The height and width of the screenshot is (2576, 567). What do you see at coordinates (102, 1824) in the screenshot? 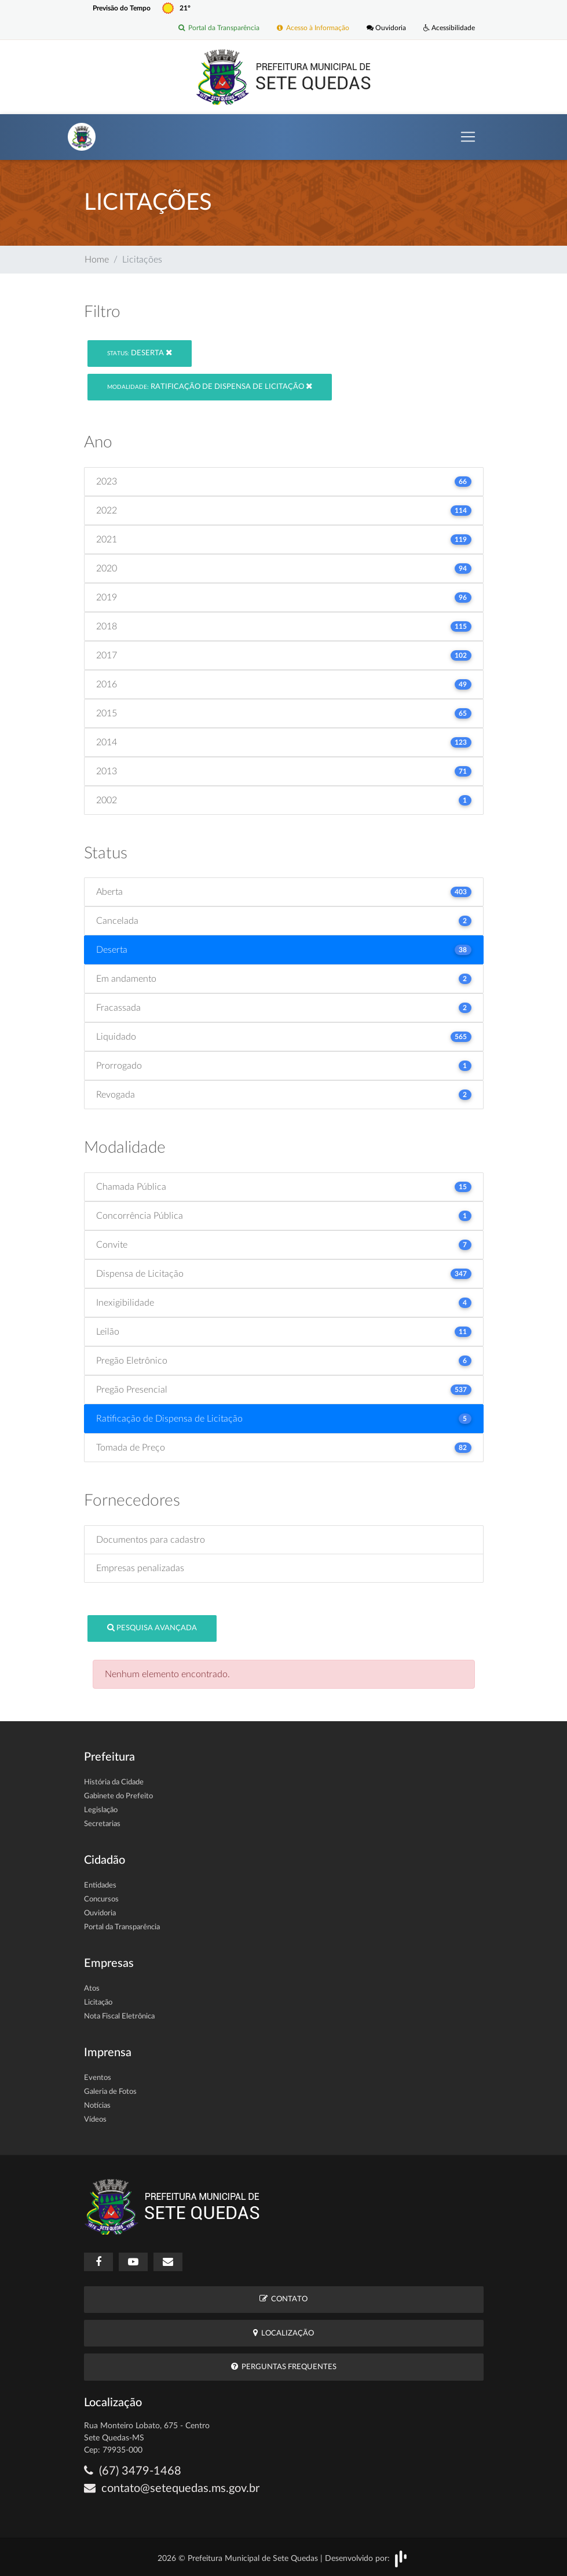
I see `Secretarias` at bounding box center [102, 1824].